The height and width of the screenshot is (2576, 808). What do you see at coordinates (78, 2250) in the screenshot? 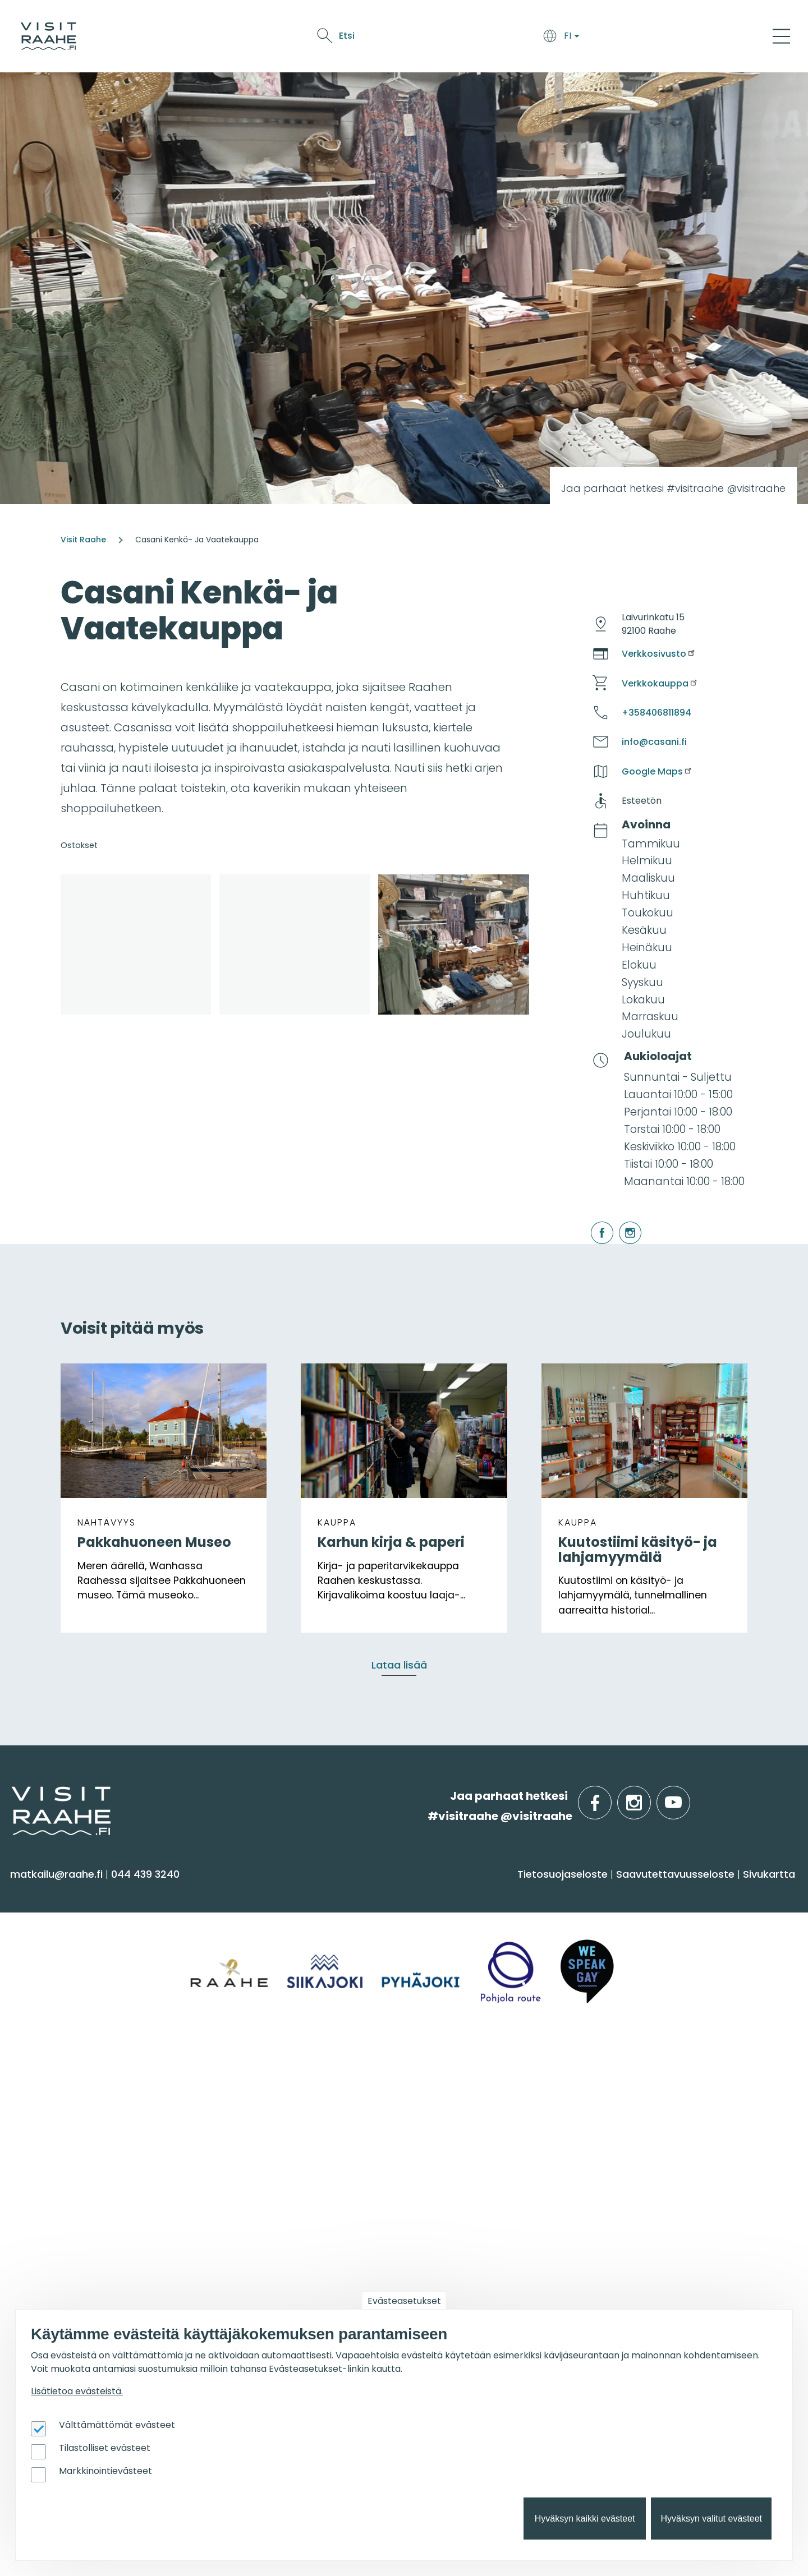
I see `Matkailutoimijoille [menuitem]` at bounding box center [78, 2250].